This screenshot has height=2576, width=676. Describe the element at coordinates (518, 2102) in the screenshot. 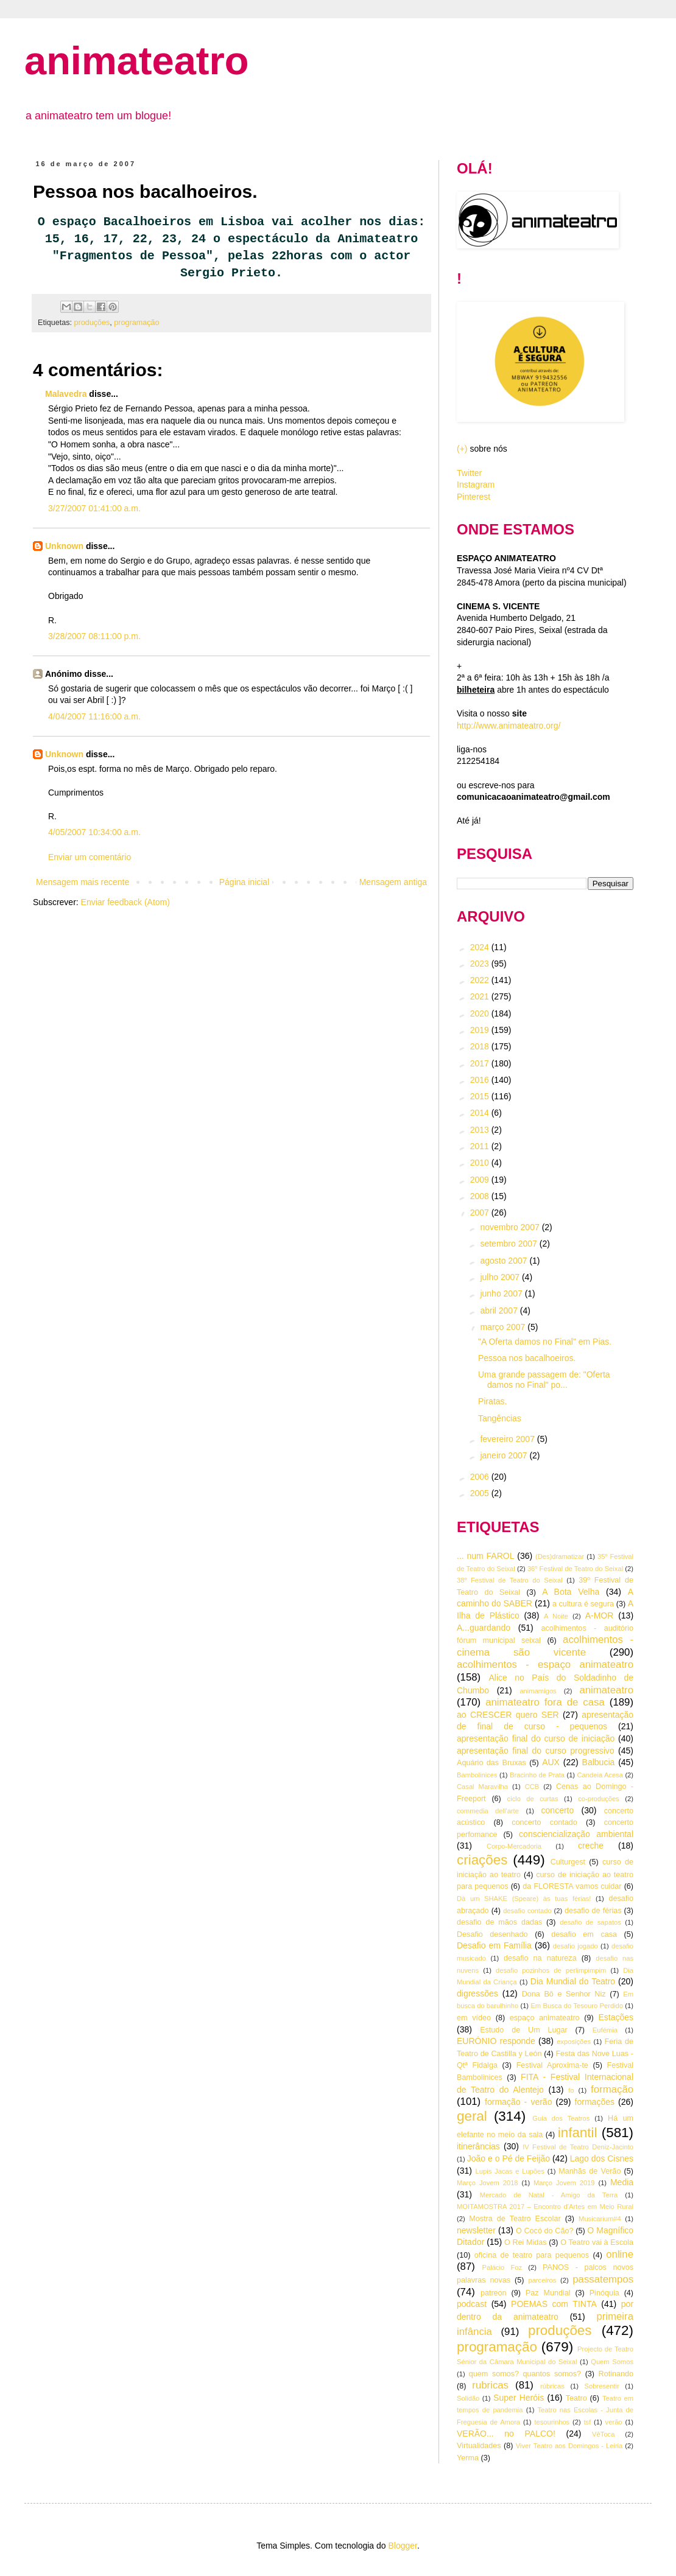

I see `formação - verão` at that location.